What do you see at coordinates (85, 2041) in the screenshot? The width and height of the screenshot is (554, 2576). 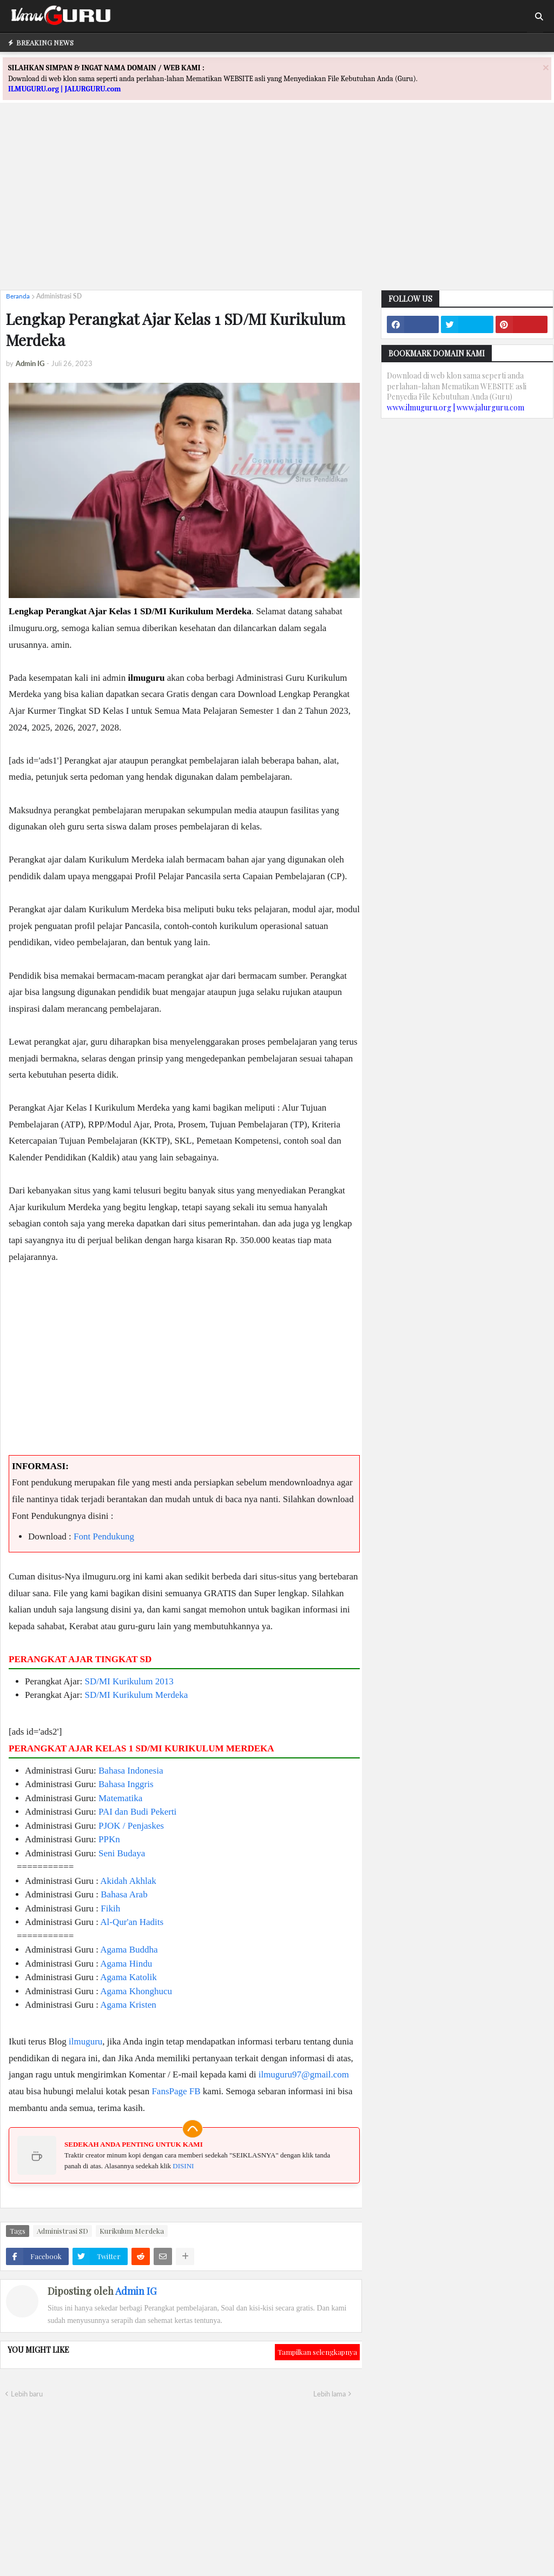 I see `ilmuguru` at bounding box center [85, 2041].